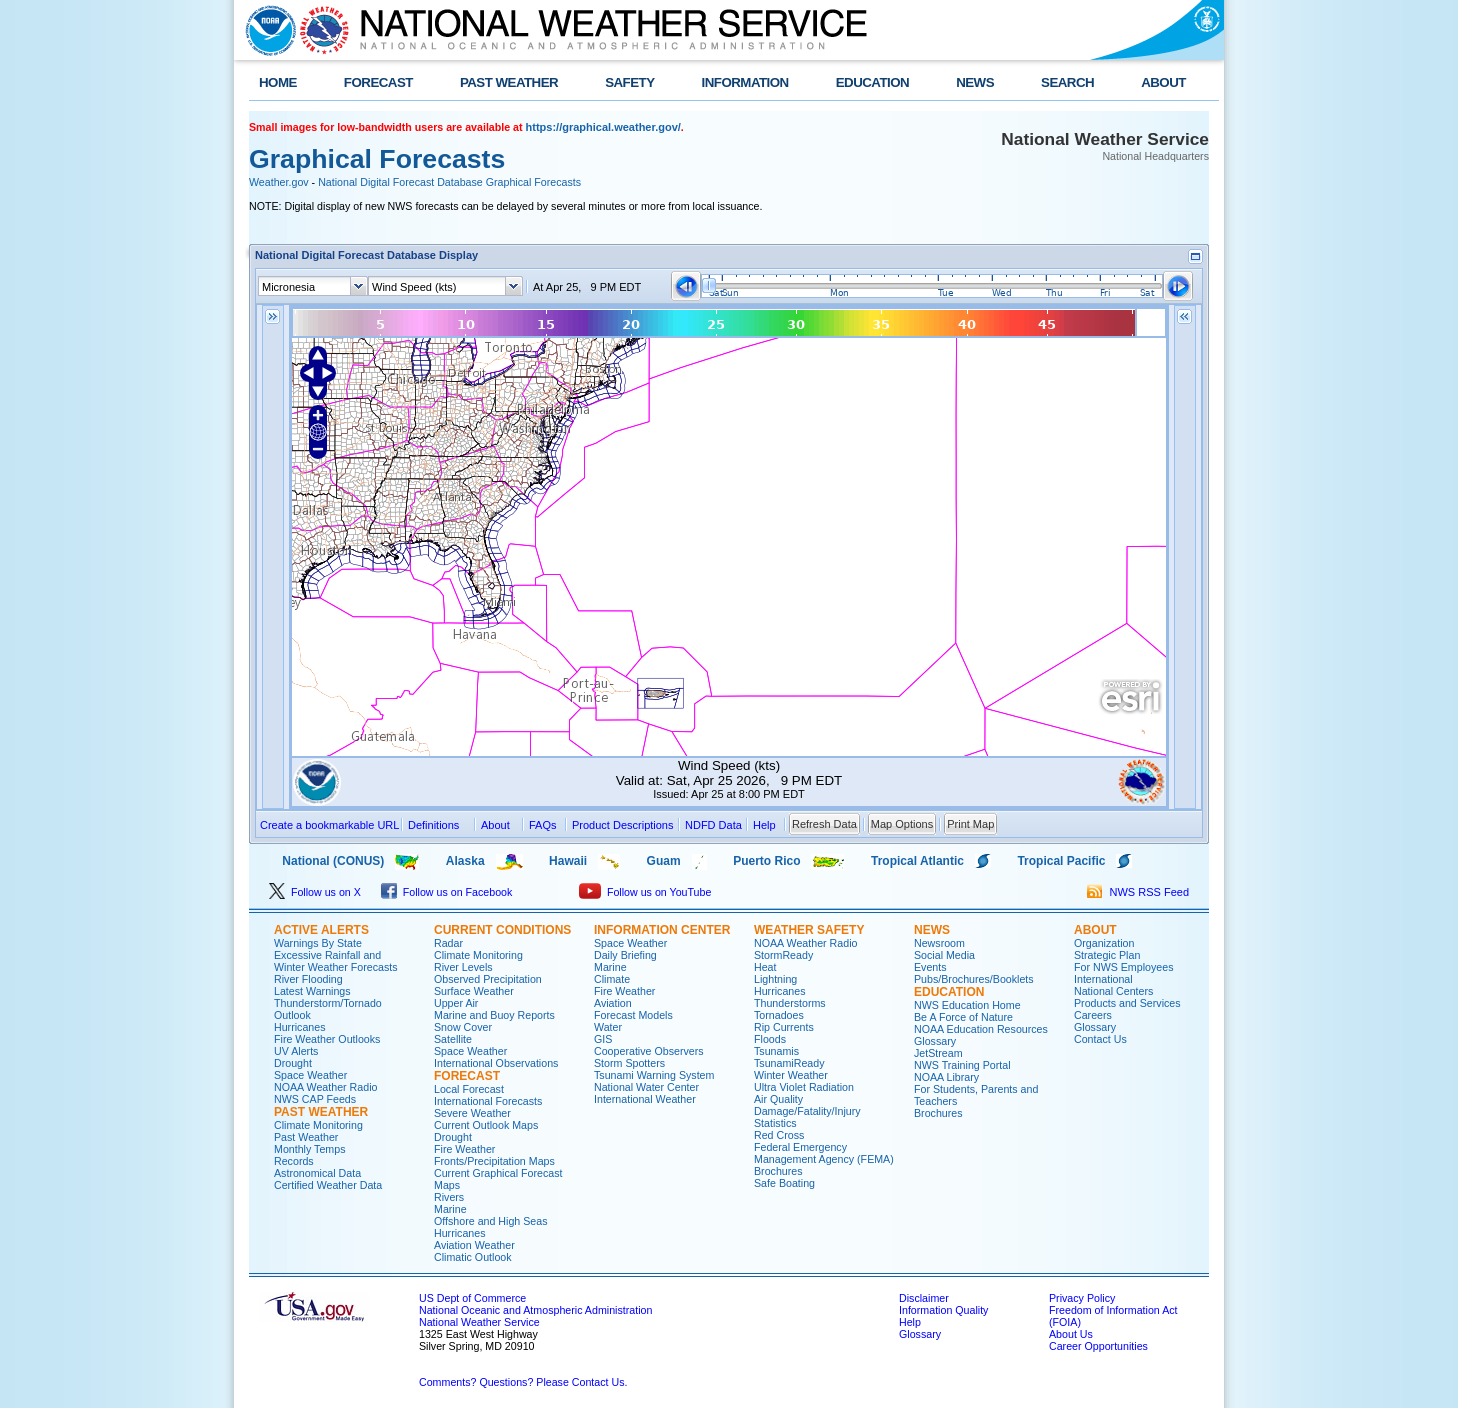 This screenshot has height=1408, width=1458. I want to click on Satellite, so click(453, 1039).